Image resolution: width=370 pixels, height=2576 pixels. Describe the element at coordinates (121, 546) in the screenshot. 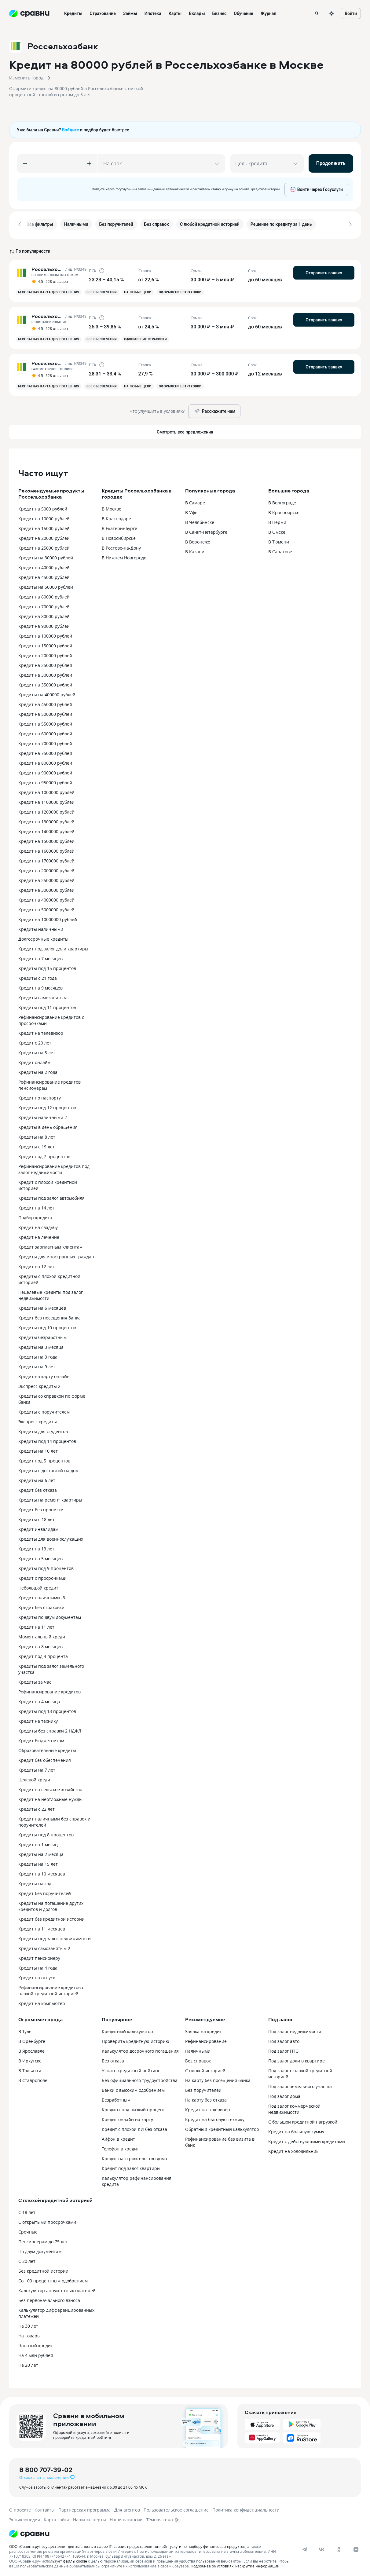

I see `В Ростове-на-Дону` at that location.